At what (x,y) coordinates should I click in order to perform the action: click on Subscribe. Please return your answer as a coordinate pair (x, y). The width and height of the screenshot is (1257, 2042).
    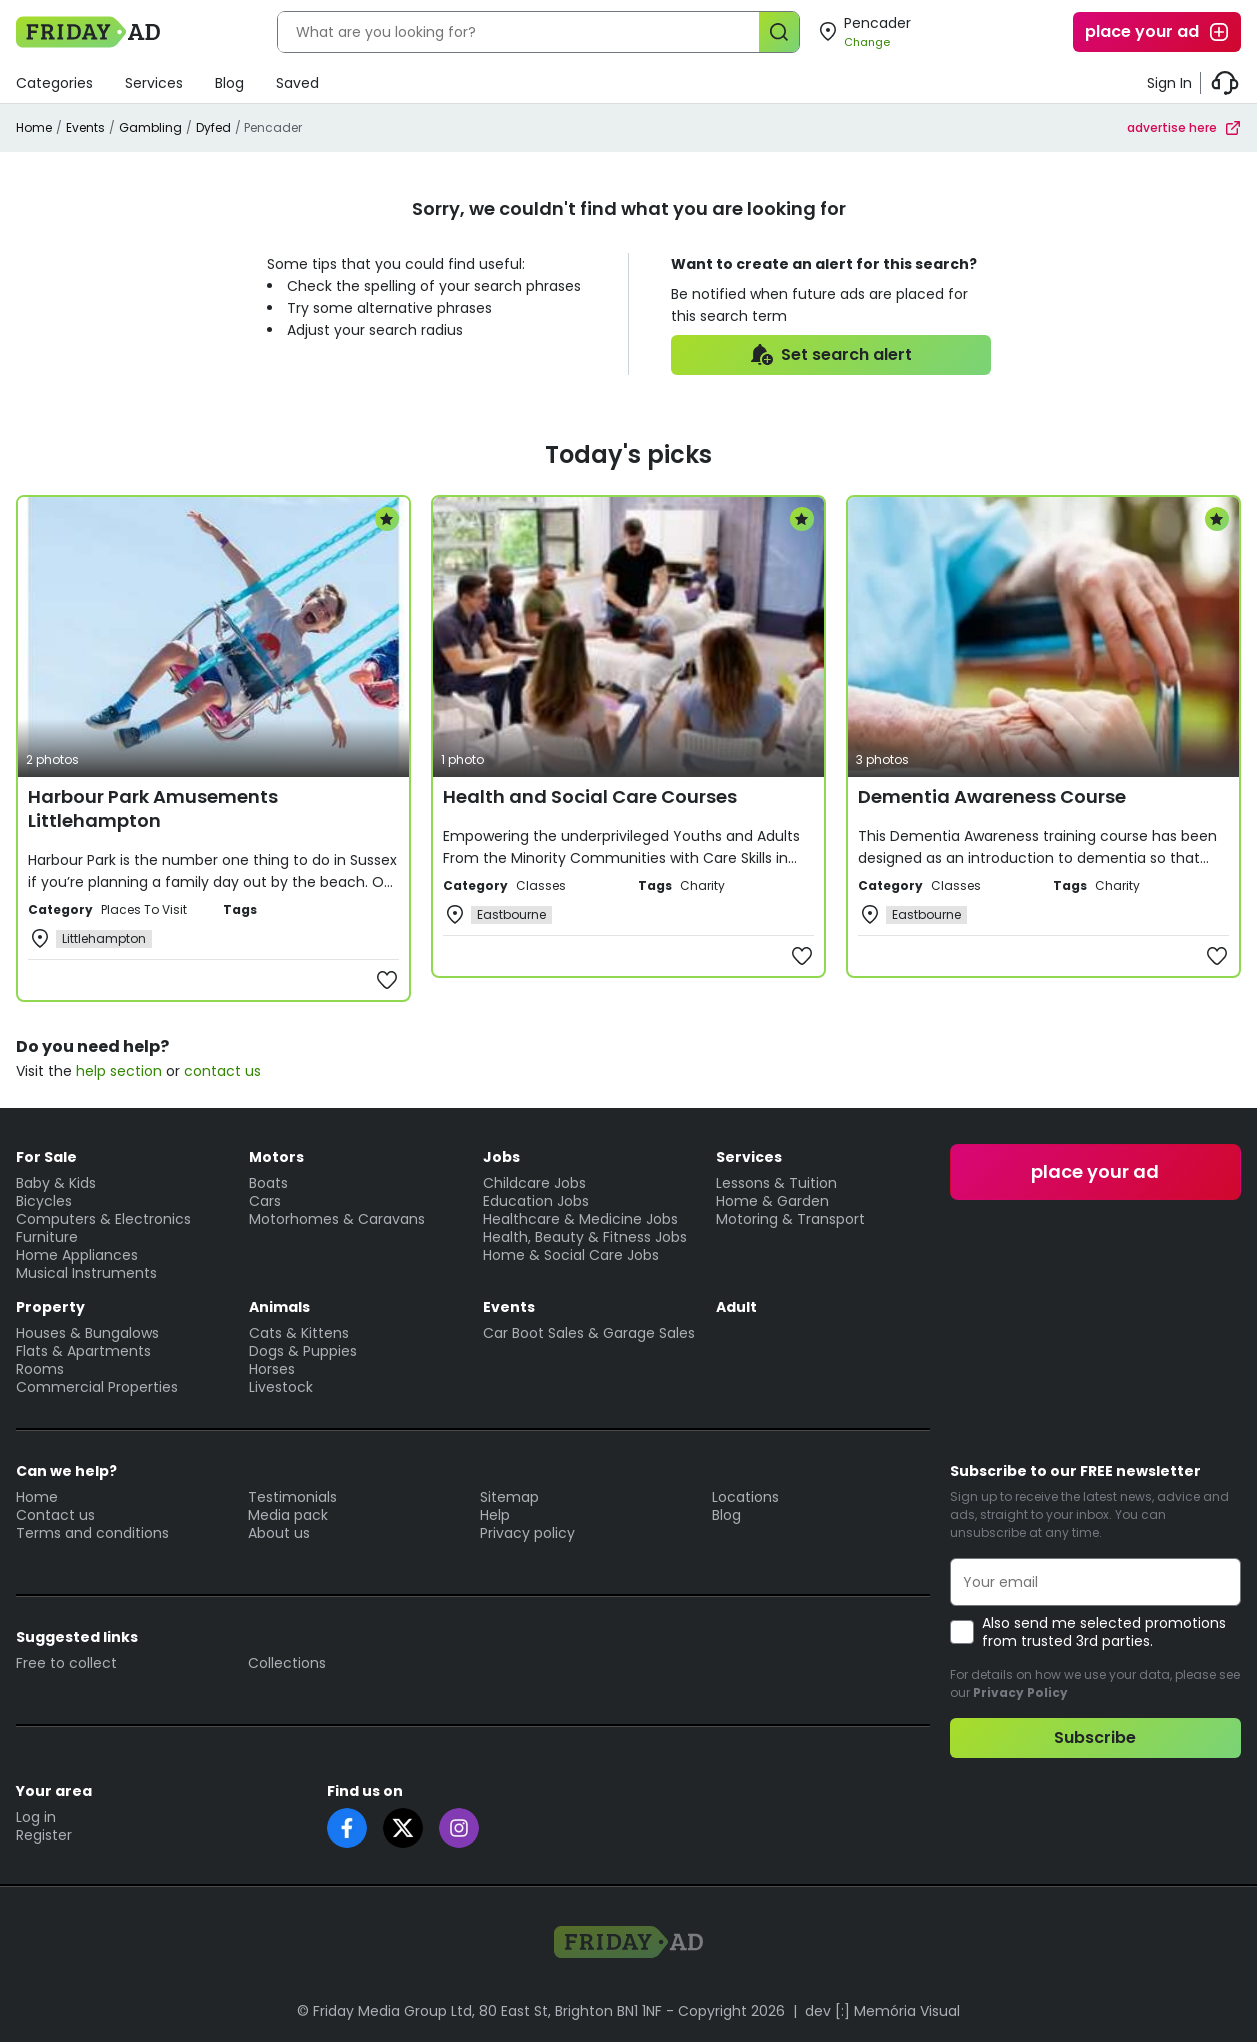
    Looking at the image, I should click on (1095, 1737).